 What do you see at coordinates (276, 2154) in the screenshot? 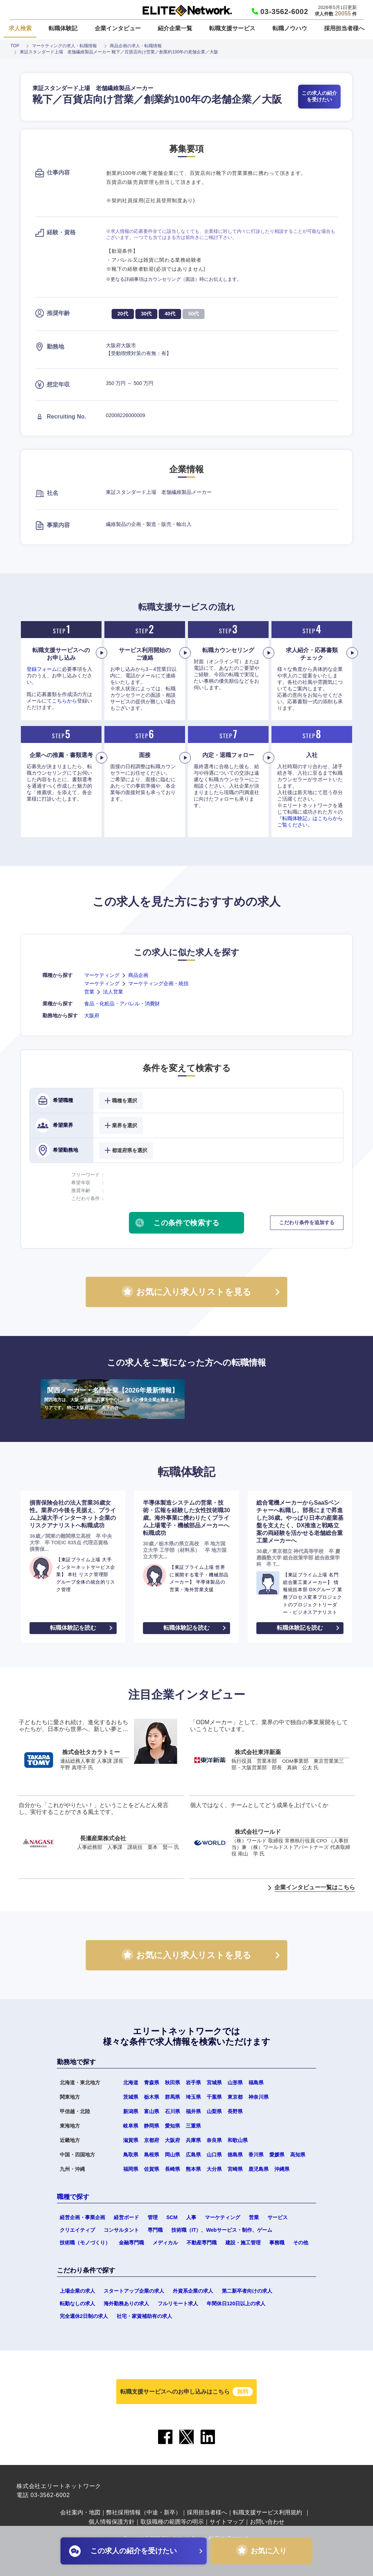
I see `愛媛県` at bounding box center [276, 2154].